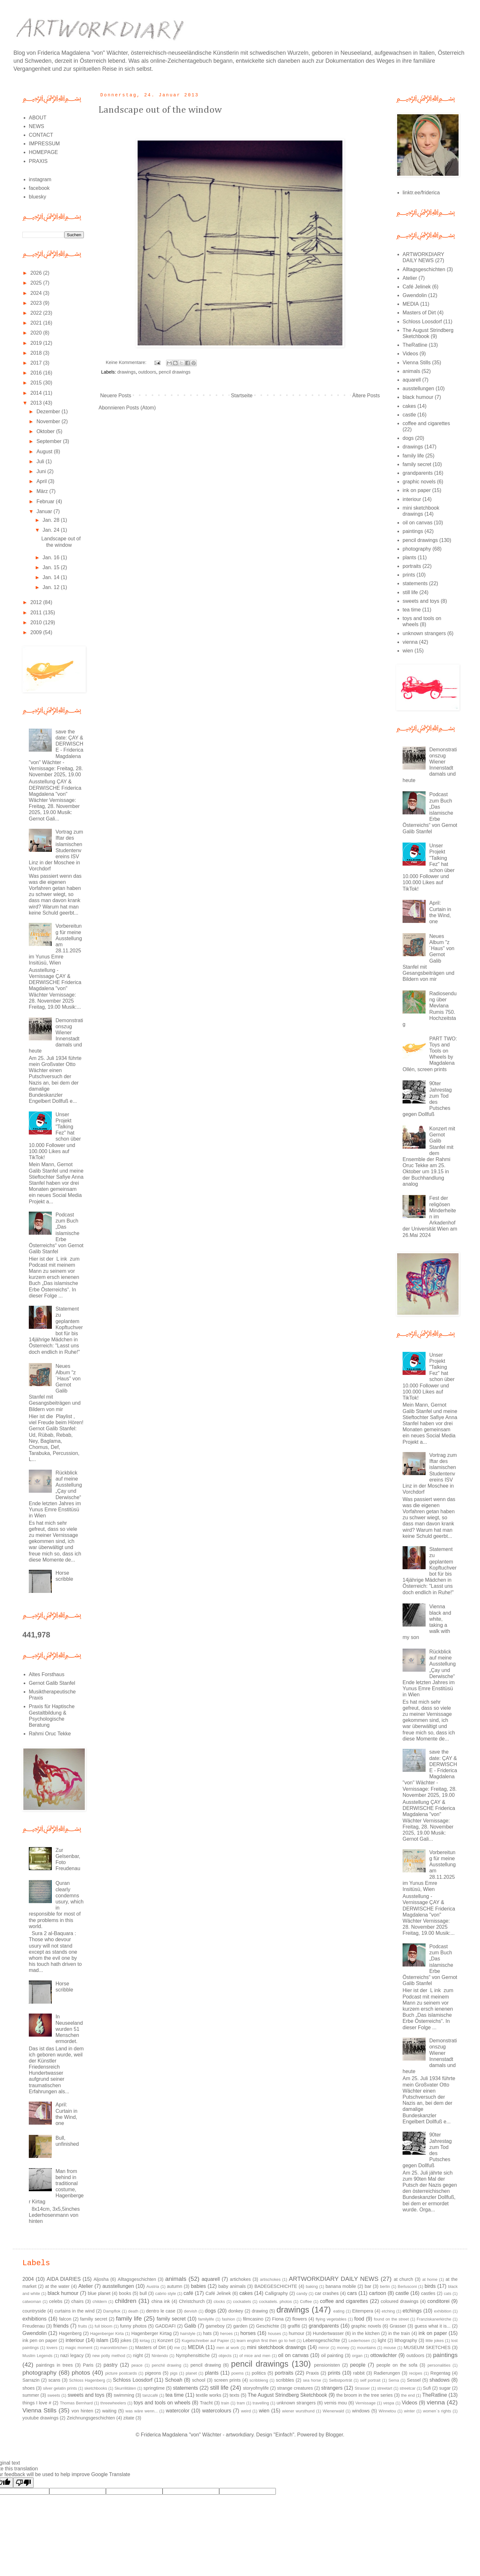 The image size is (480, 2576). Describe the element at coordinates (133, 2326) in the screenshot. I see `funny photos` at that location.